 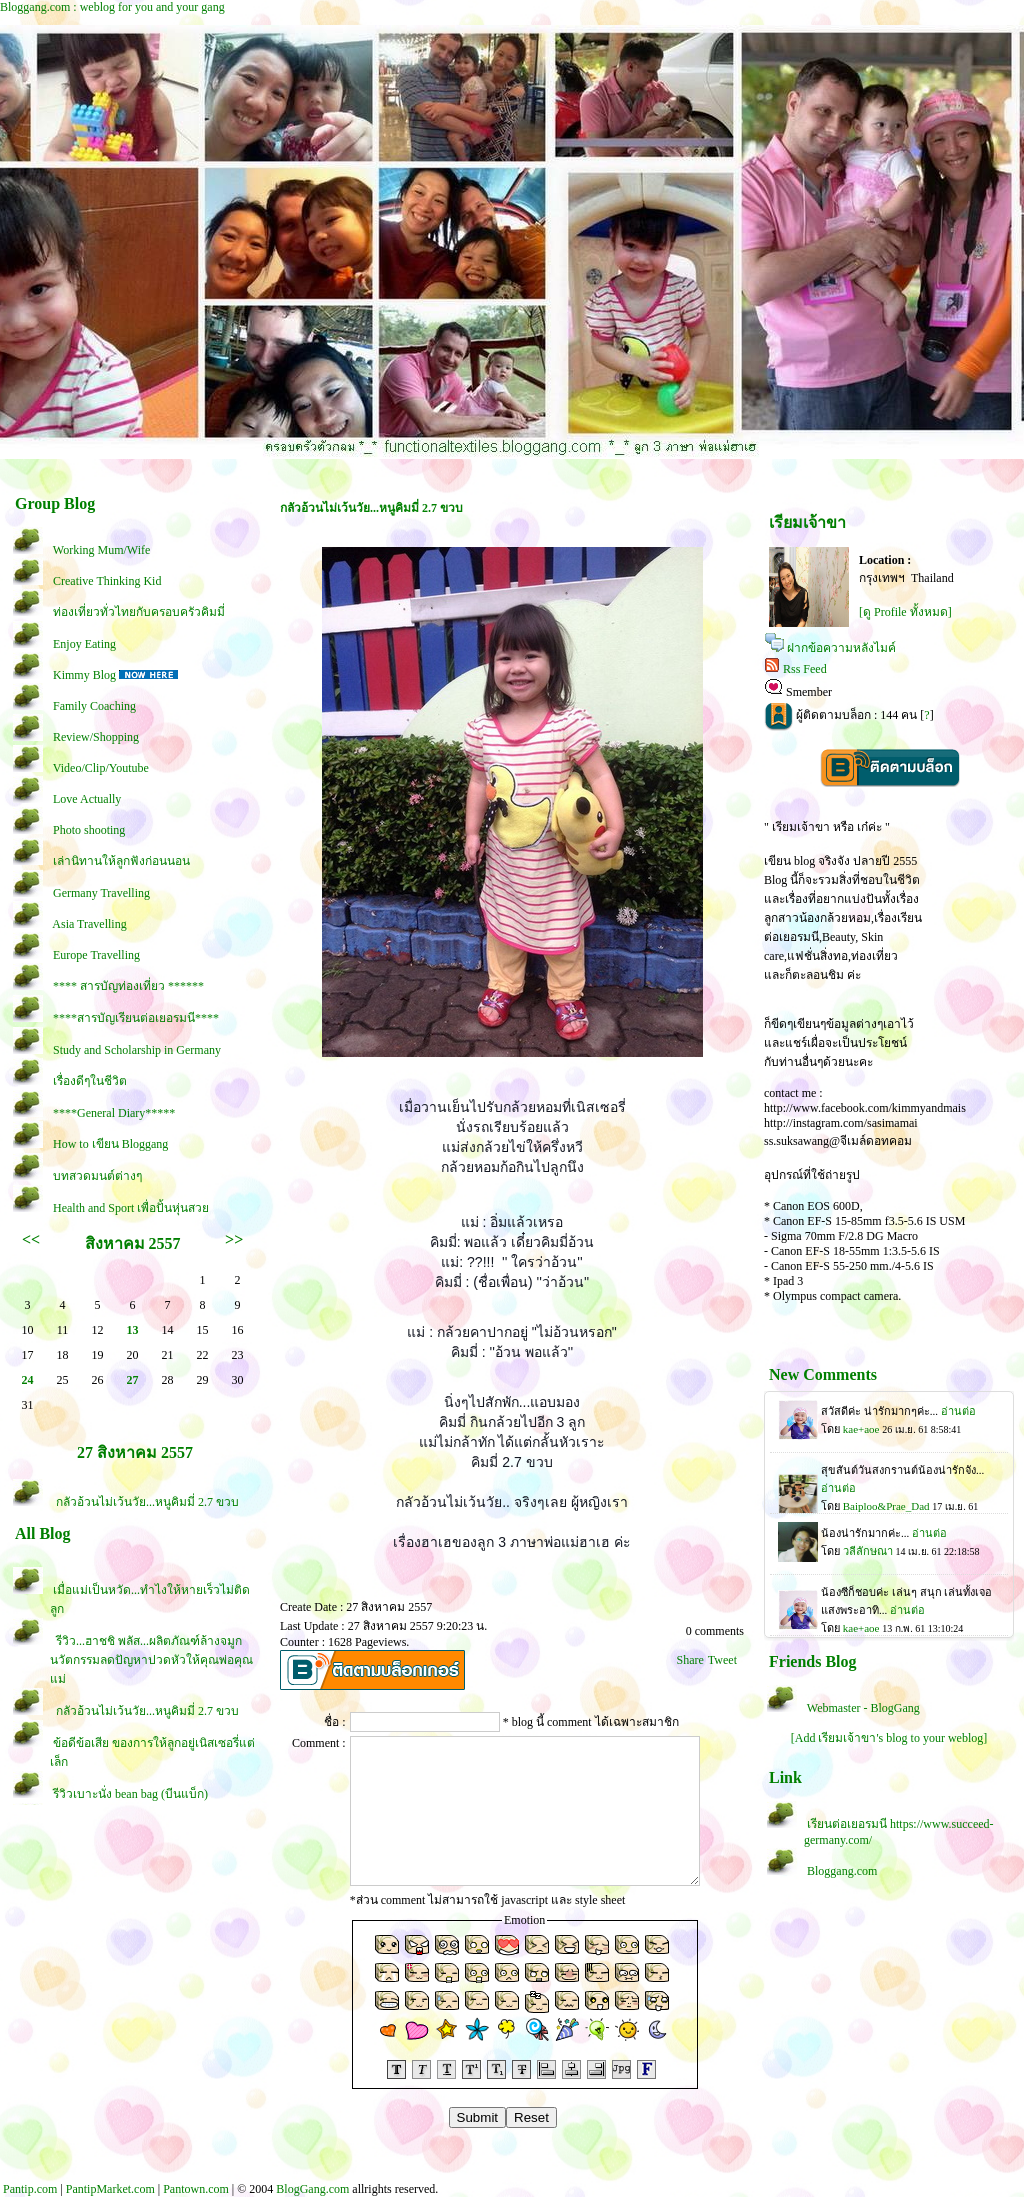 I want to click on Rss Feed, so click(x=805, y=669).